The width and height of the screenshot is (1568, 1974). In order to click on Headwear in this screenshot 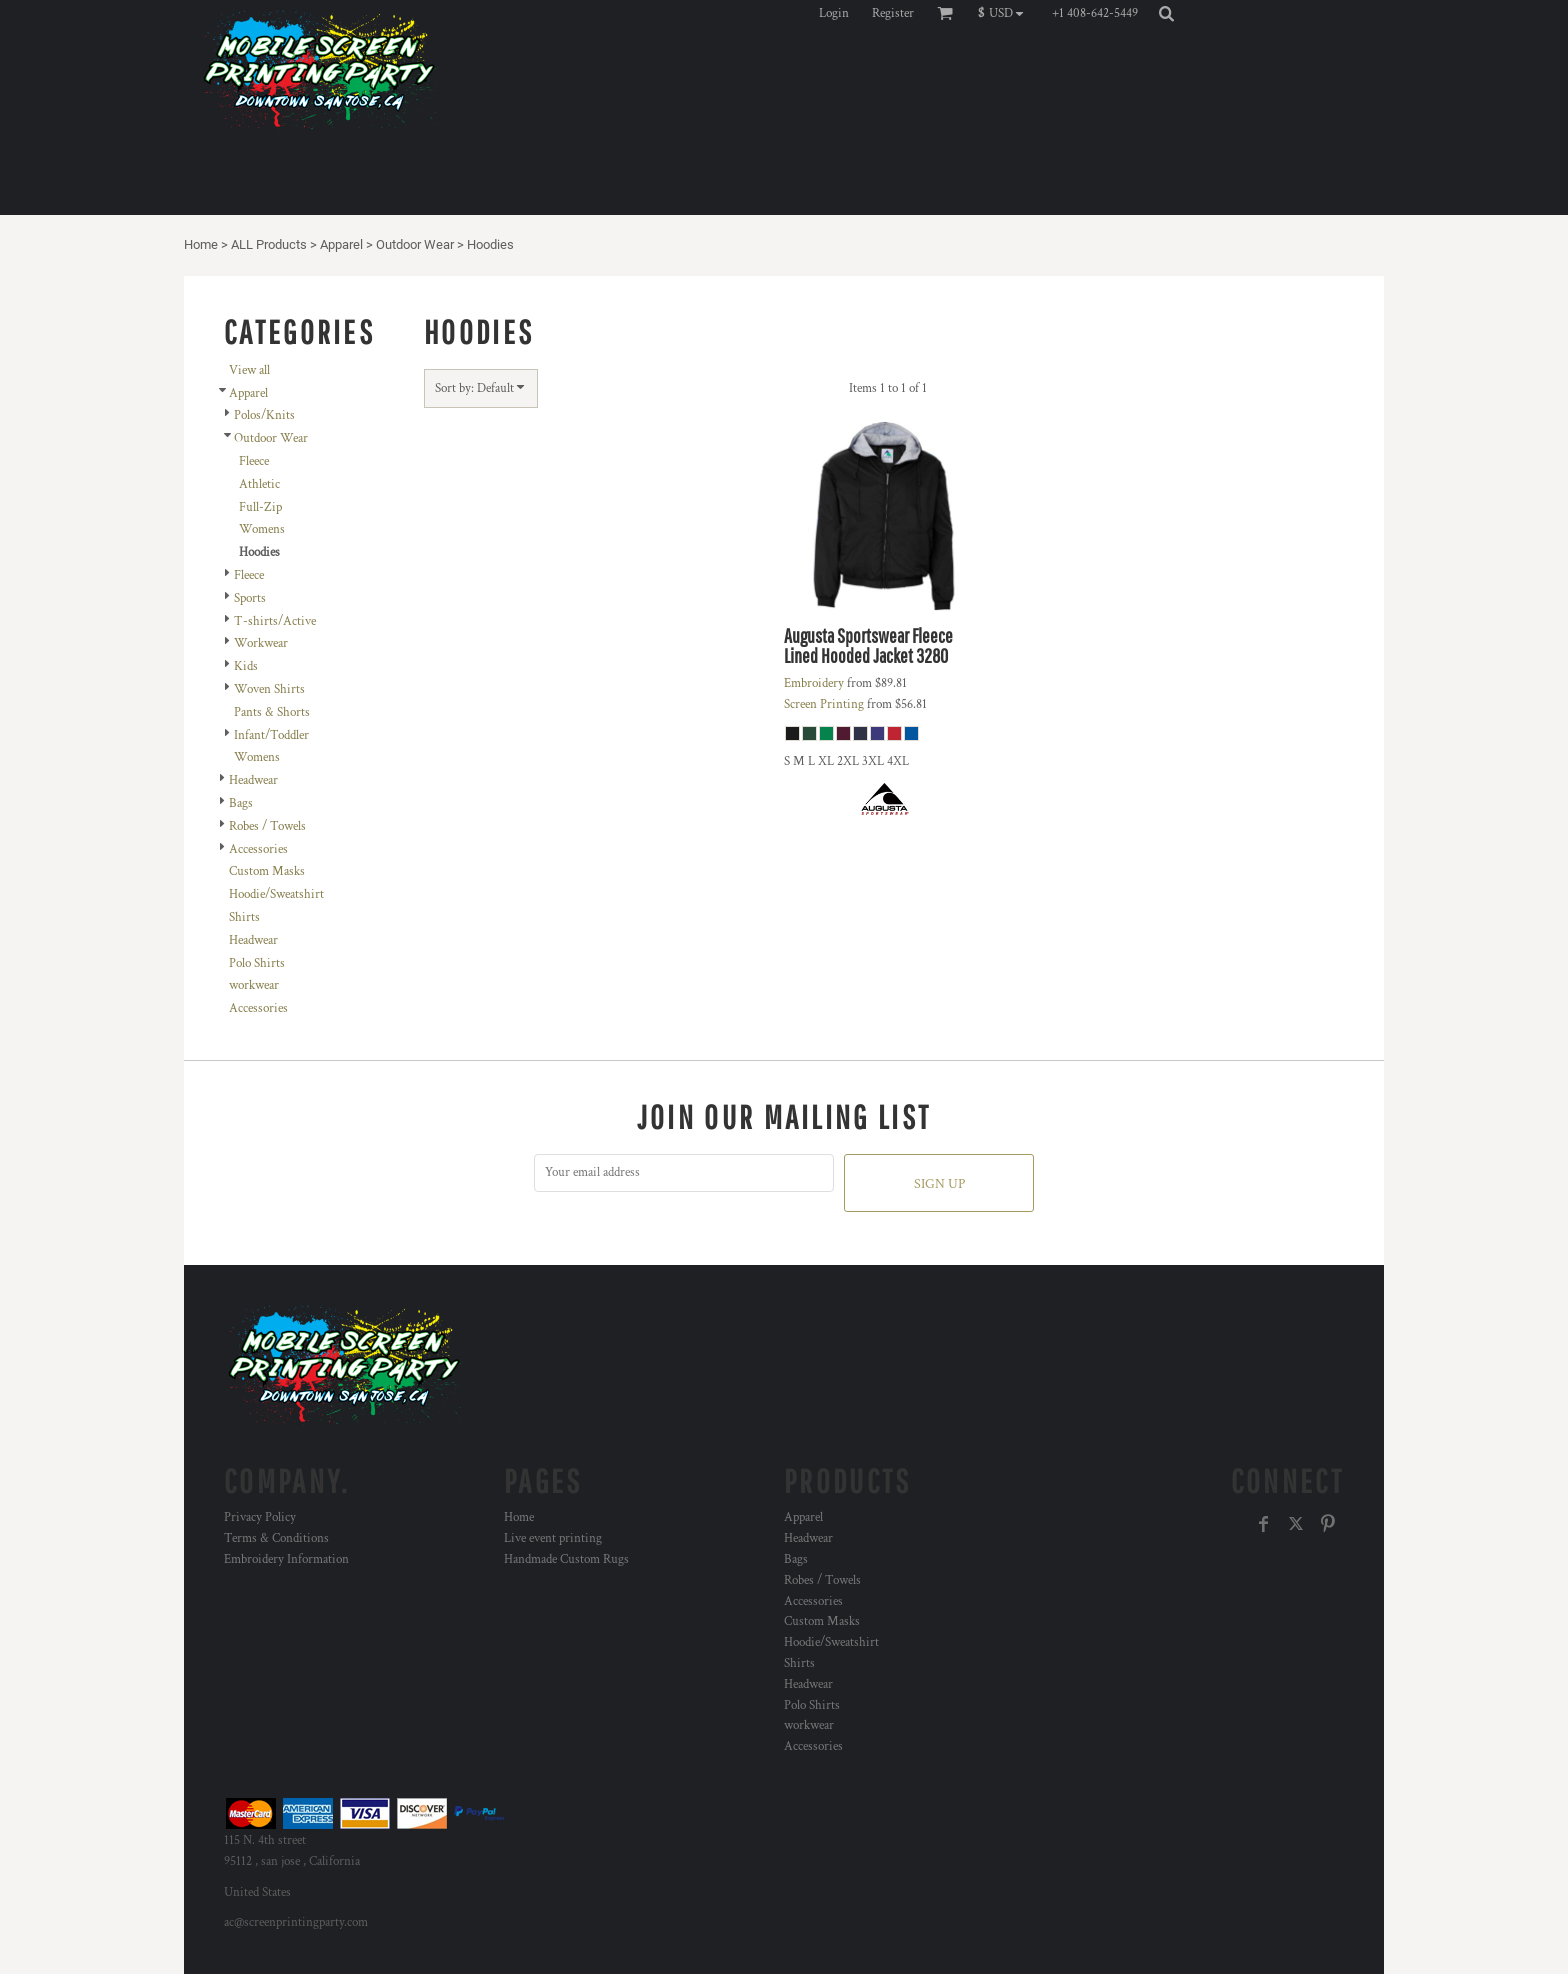, I will do `click(253, 780)`.